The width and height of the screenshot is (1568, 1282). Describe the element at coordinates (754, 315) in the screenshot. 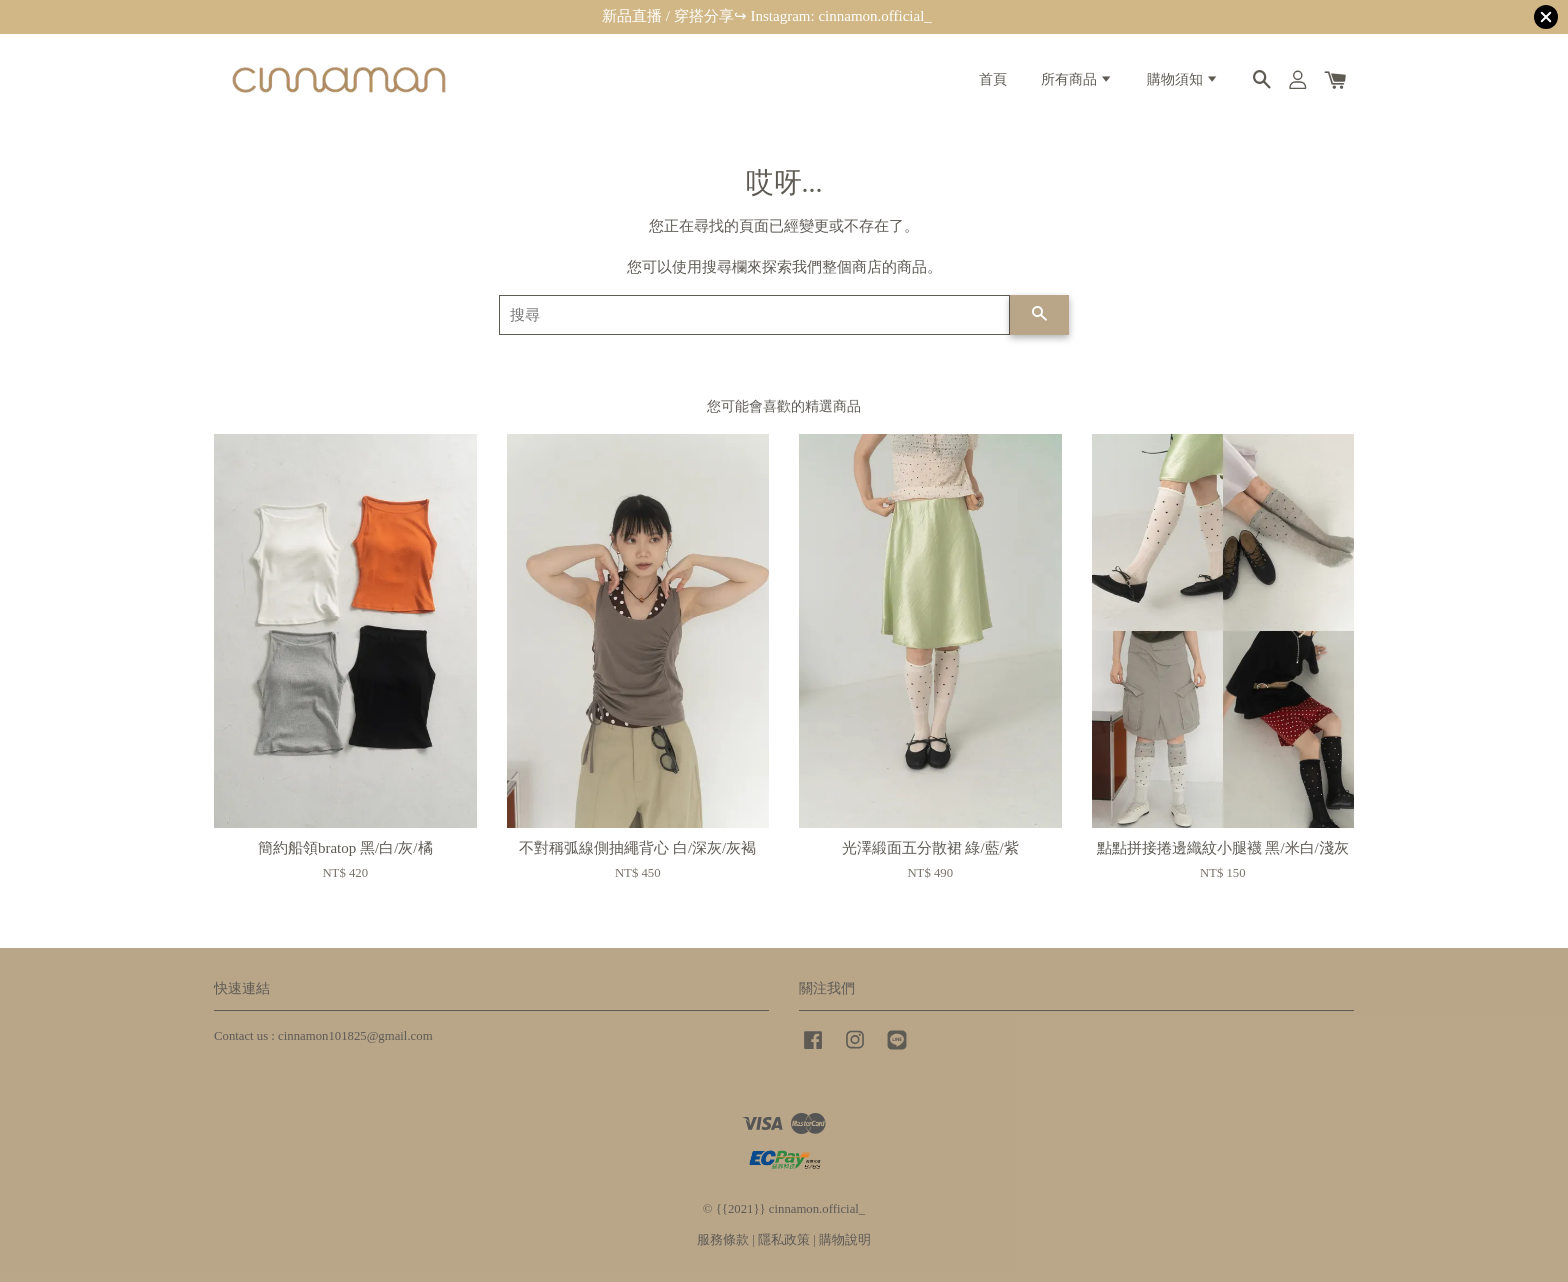

I see `[搜尋]` at that location.